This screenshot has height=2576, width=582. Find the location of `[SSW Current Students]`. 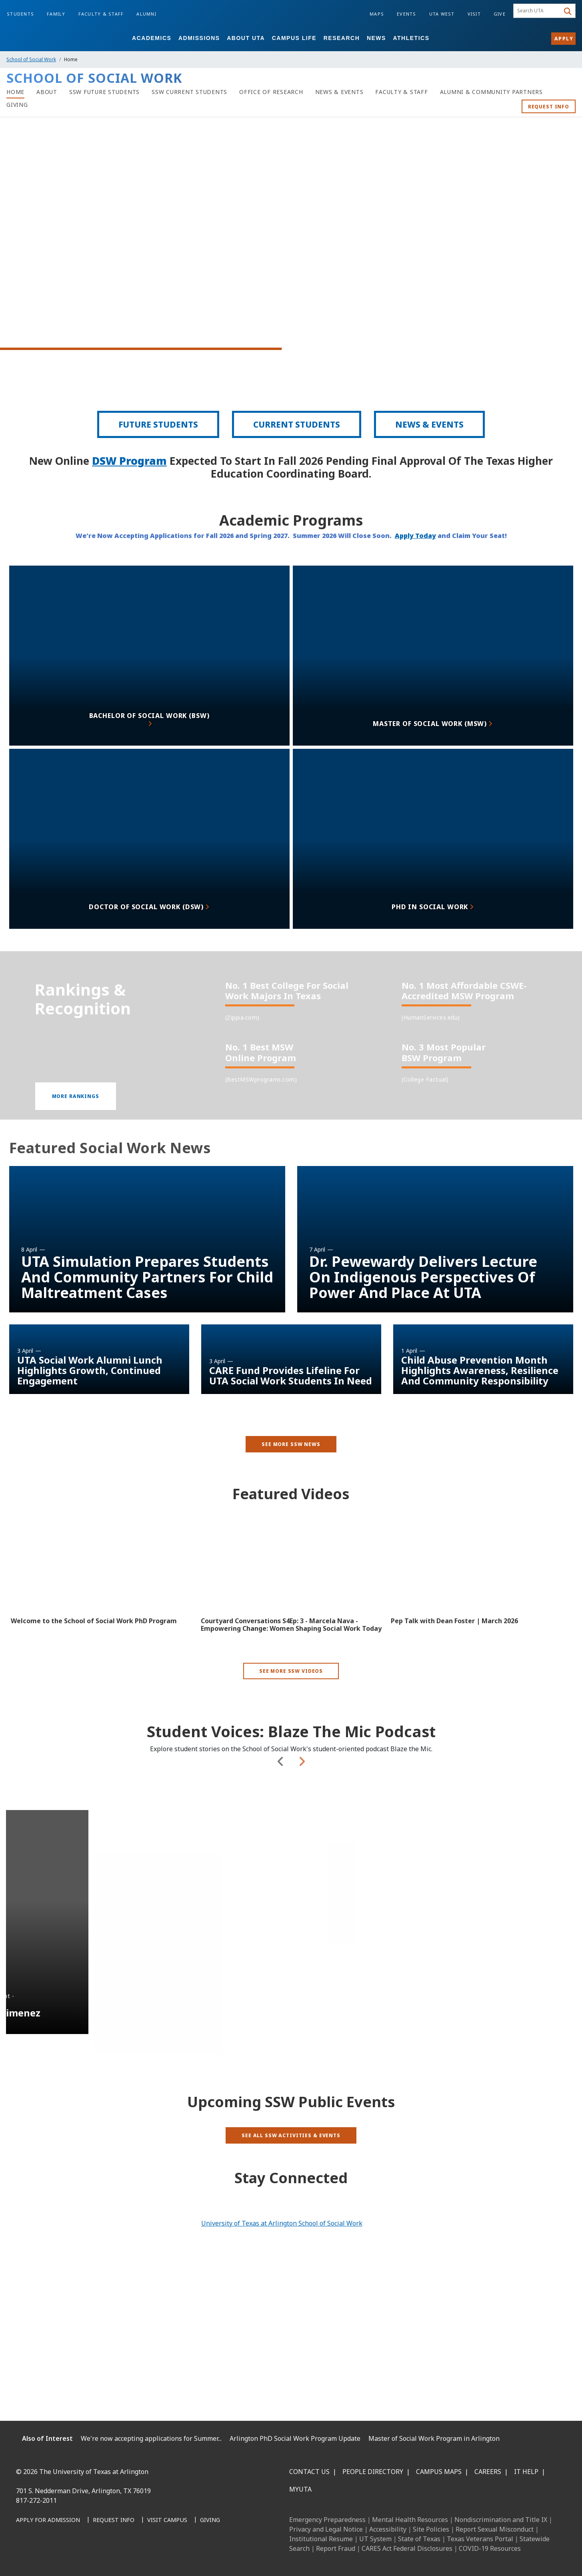

[SSW Current Students] is located at coordinates (189, 92).